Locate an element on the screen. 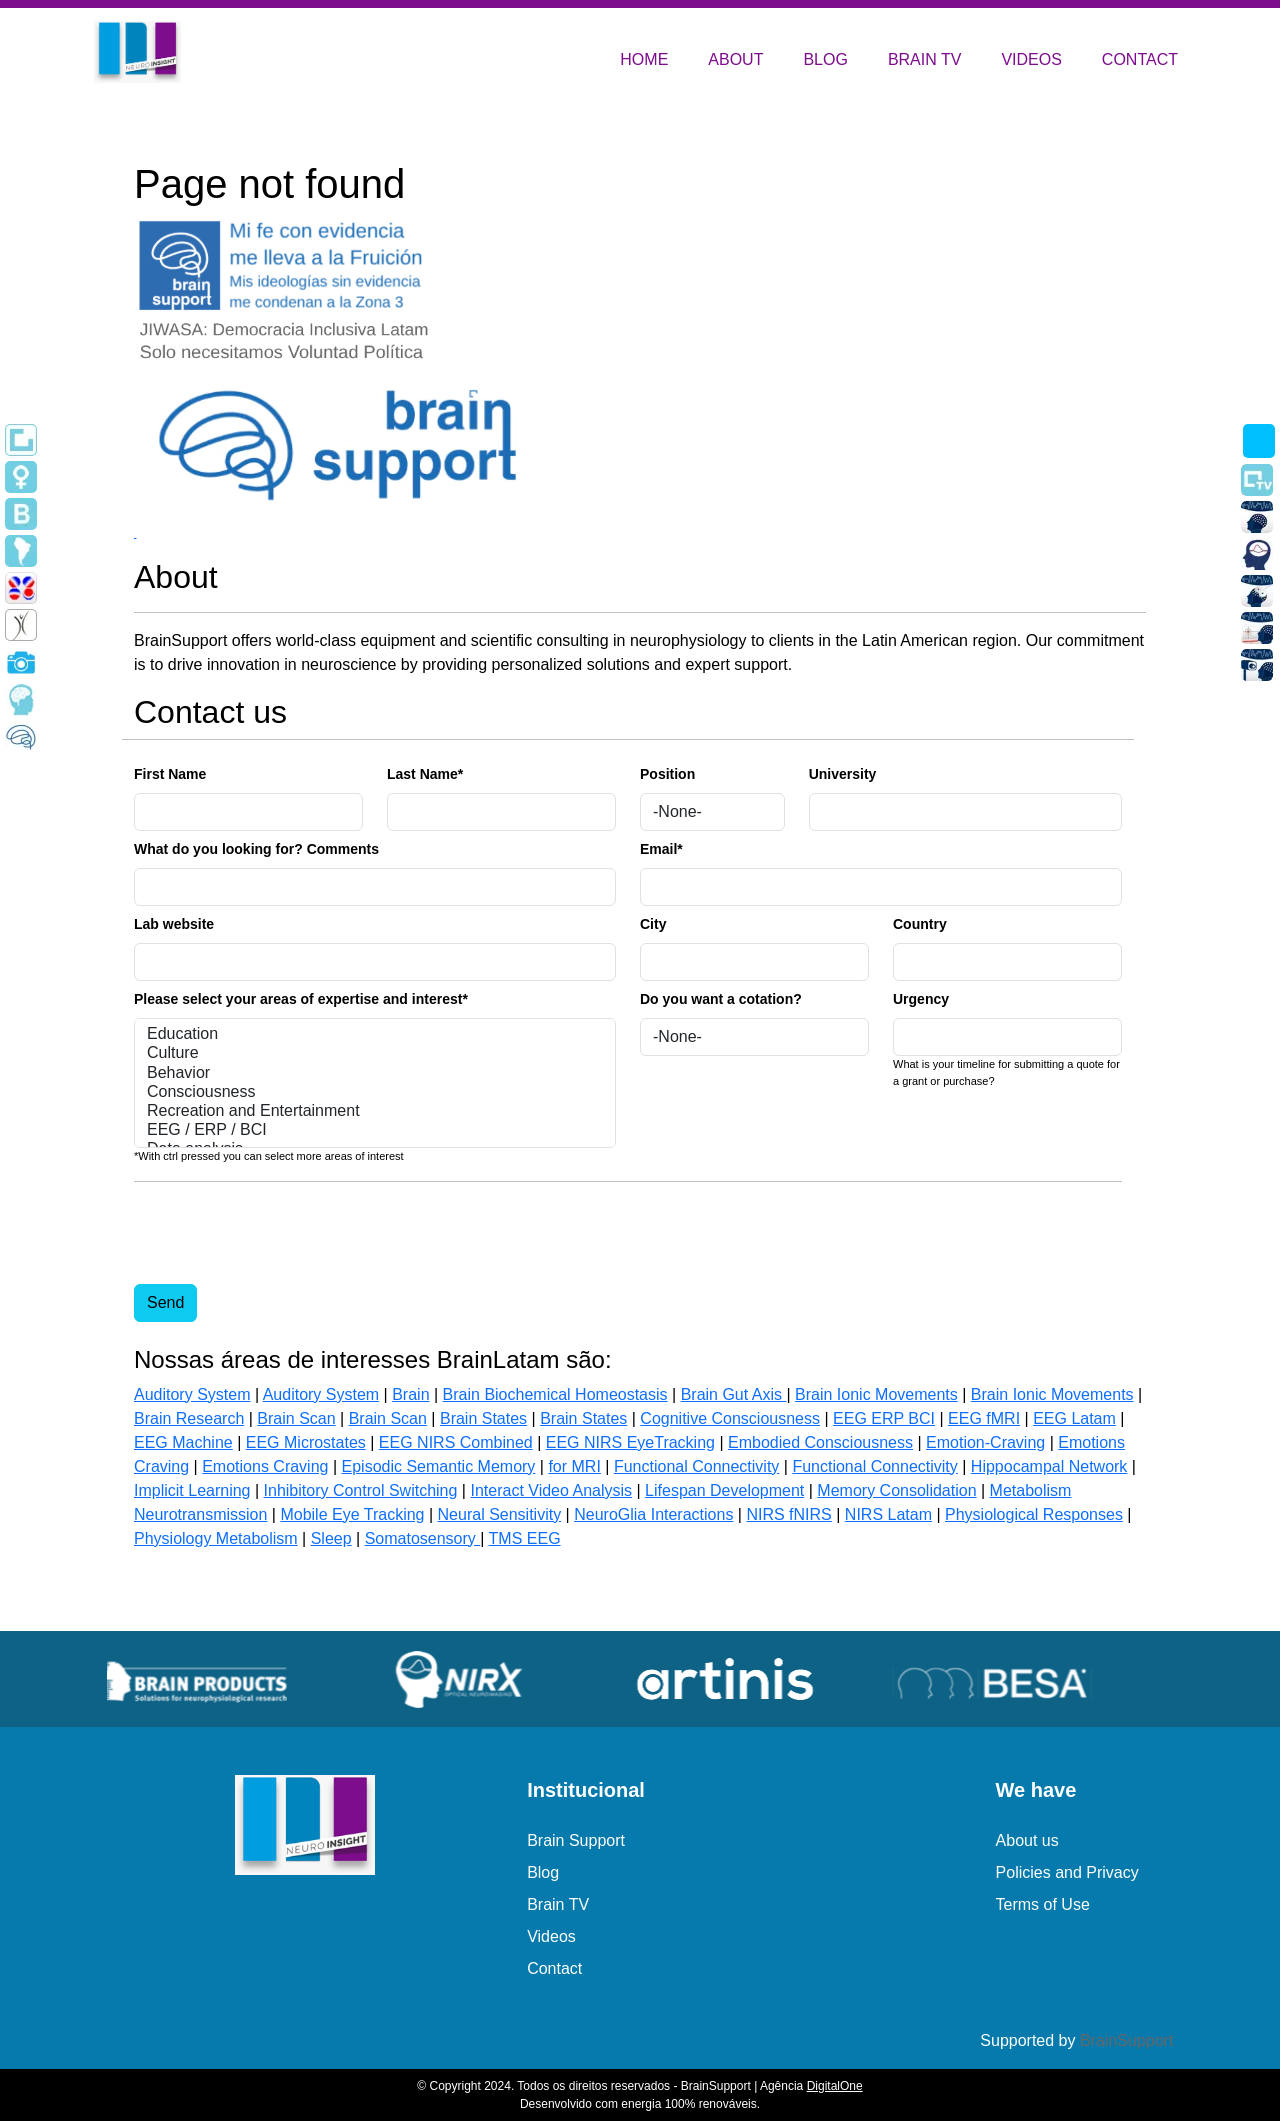 The image size is (1280, 2121). City is located at coordinates (653, 924).